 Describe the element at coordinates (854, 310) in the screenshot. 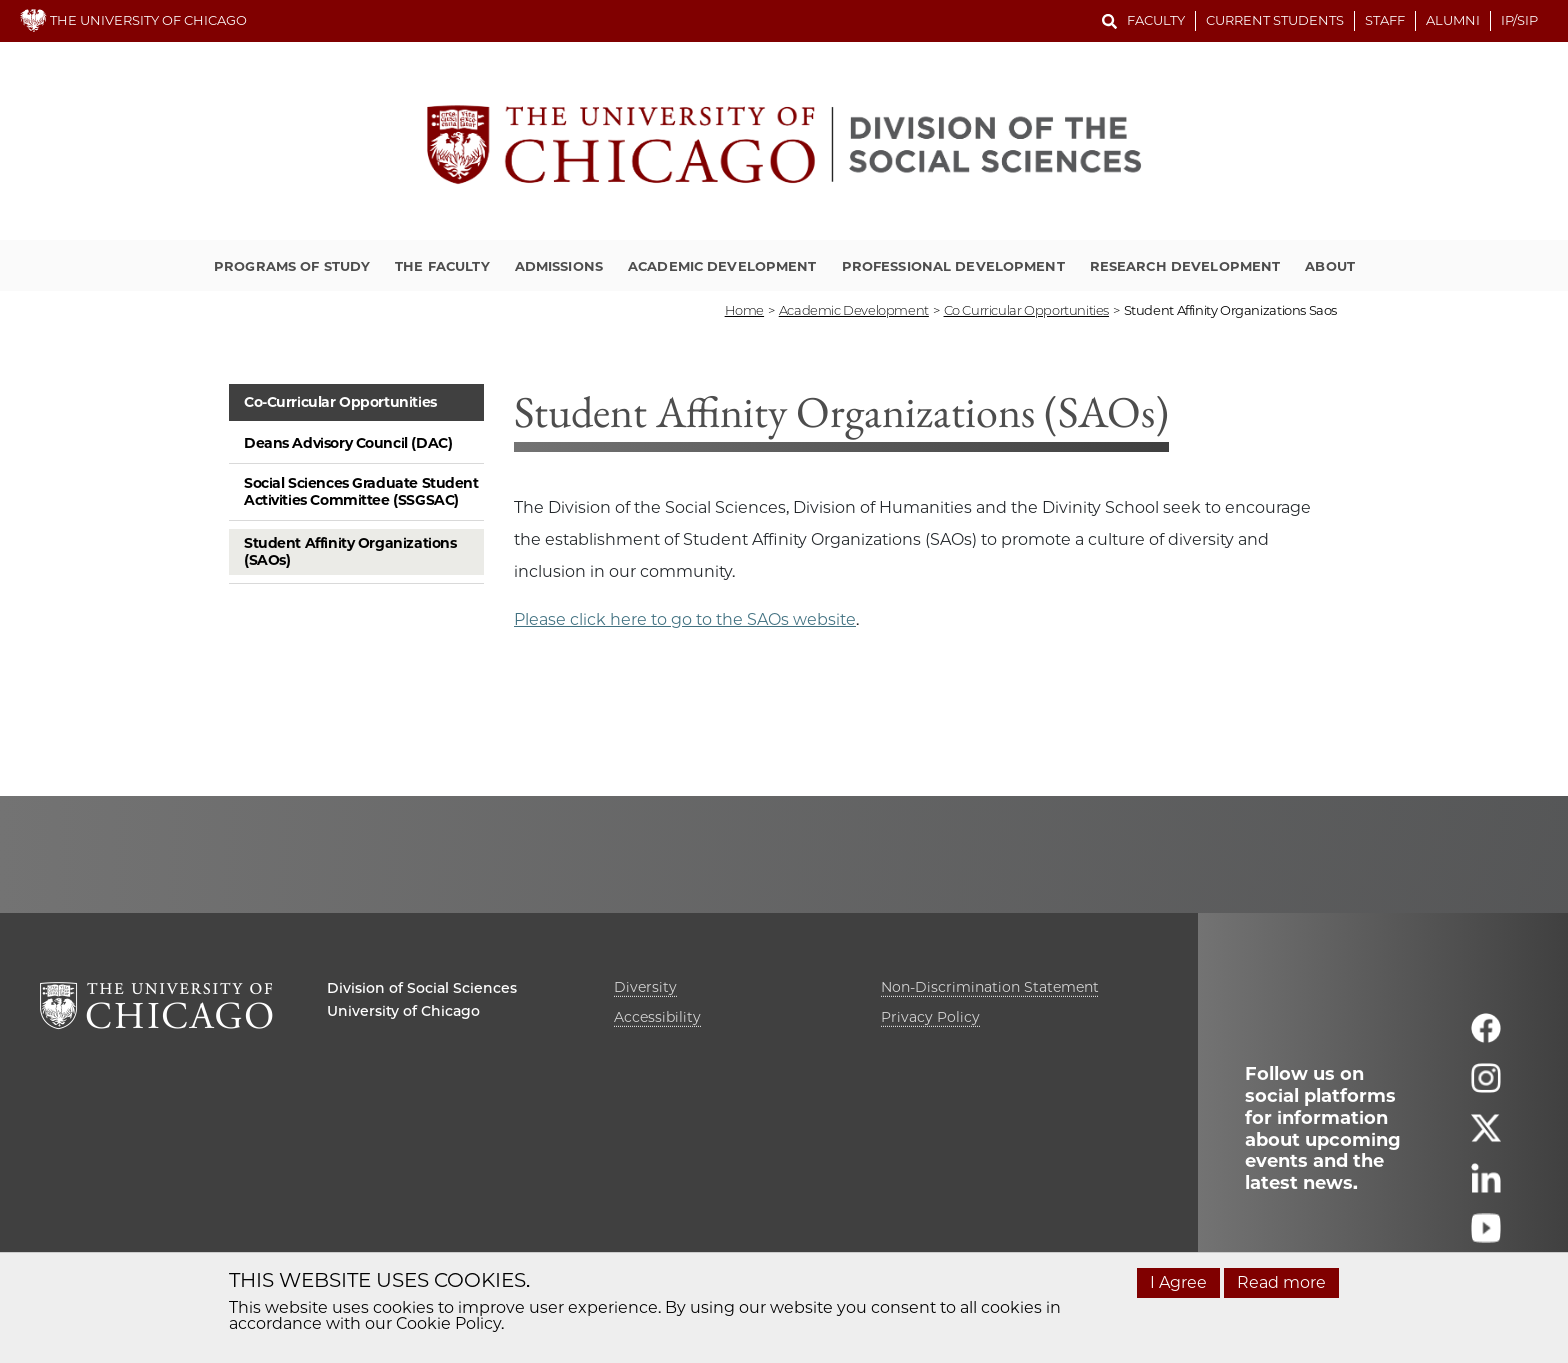

I see `academic development` at that location.